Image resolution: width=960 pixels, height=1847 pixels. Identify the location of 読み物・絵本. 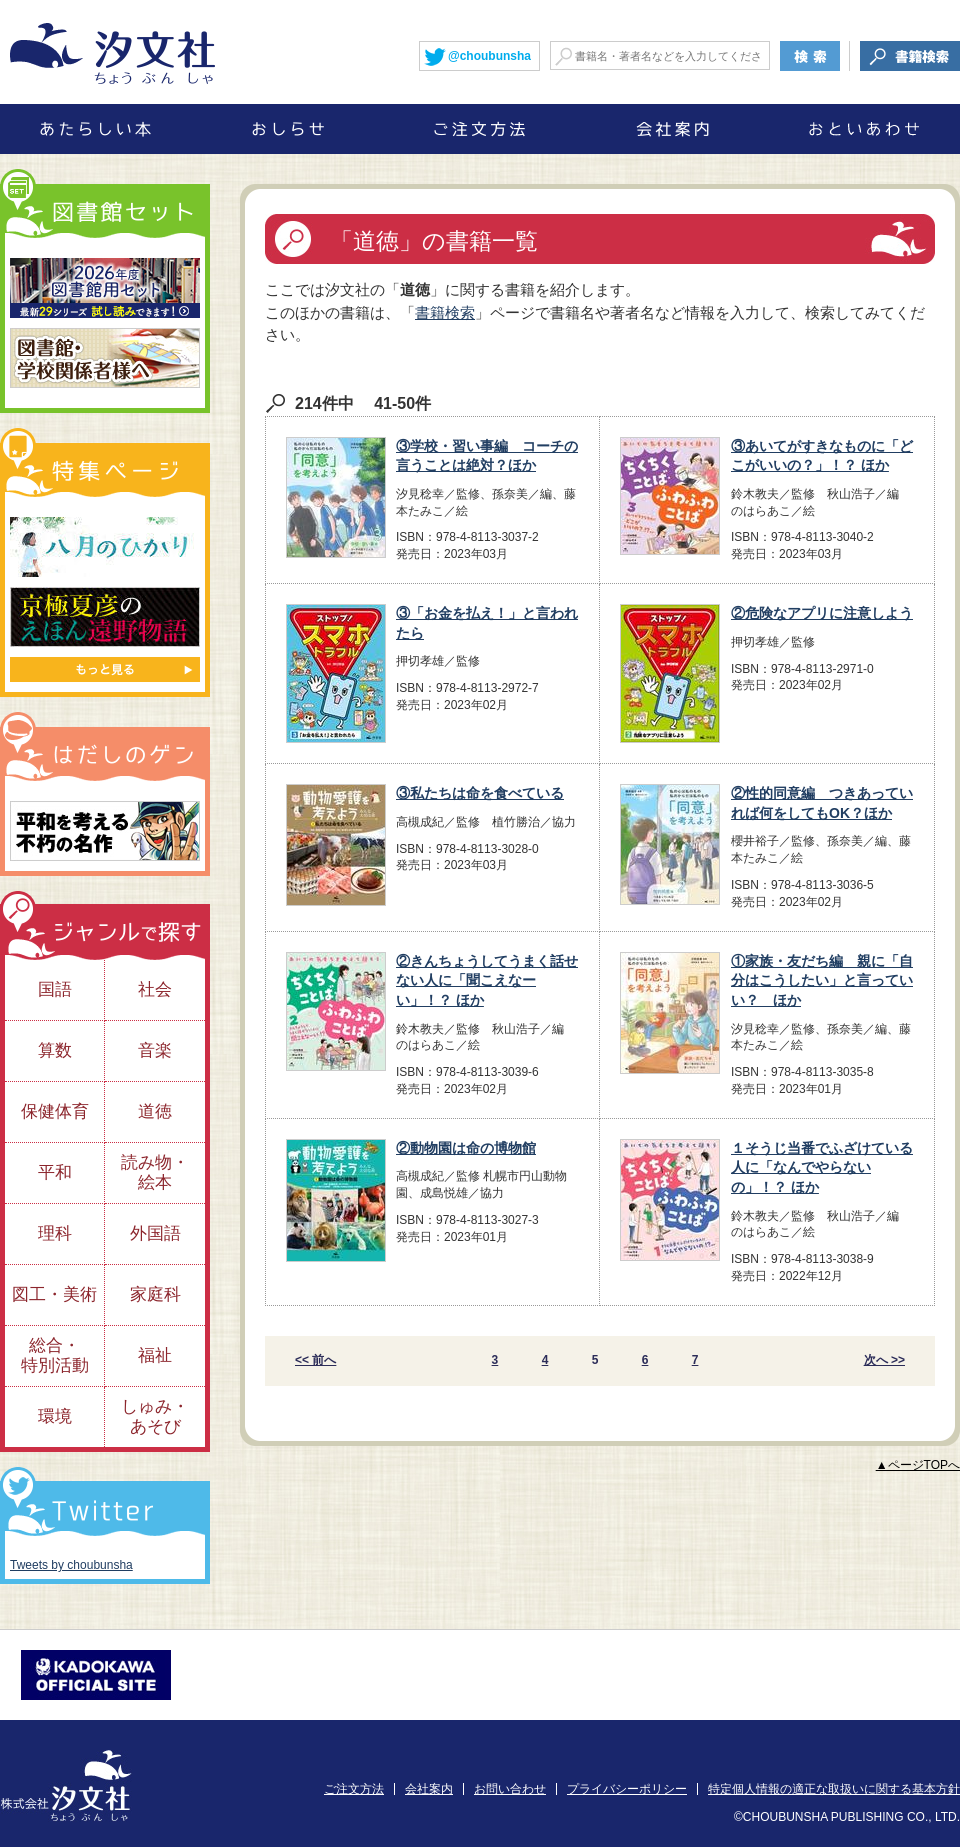
(155, 1172).